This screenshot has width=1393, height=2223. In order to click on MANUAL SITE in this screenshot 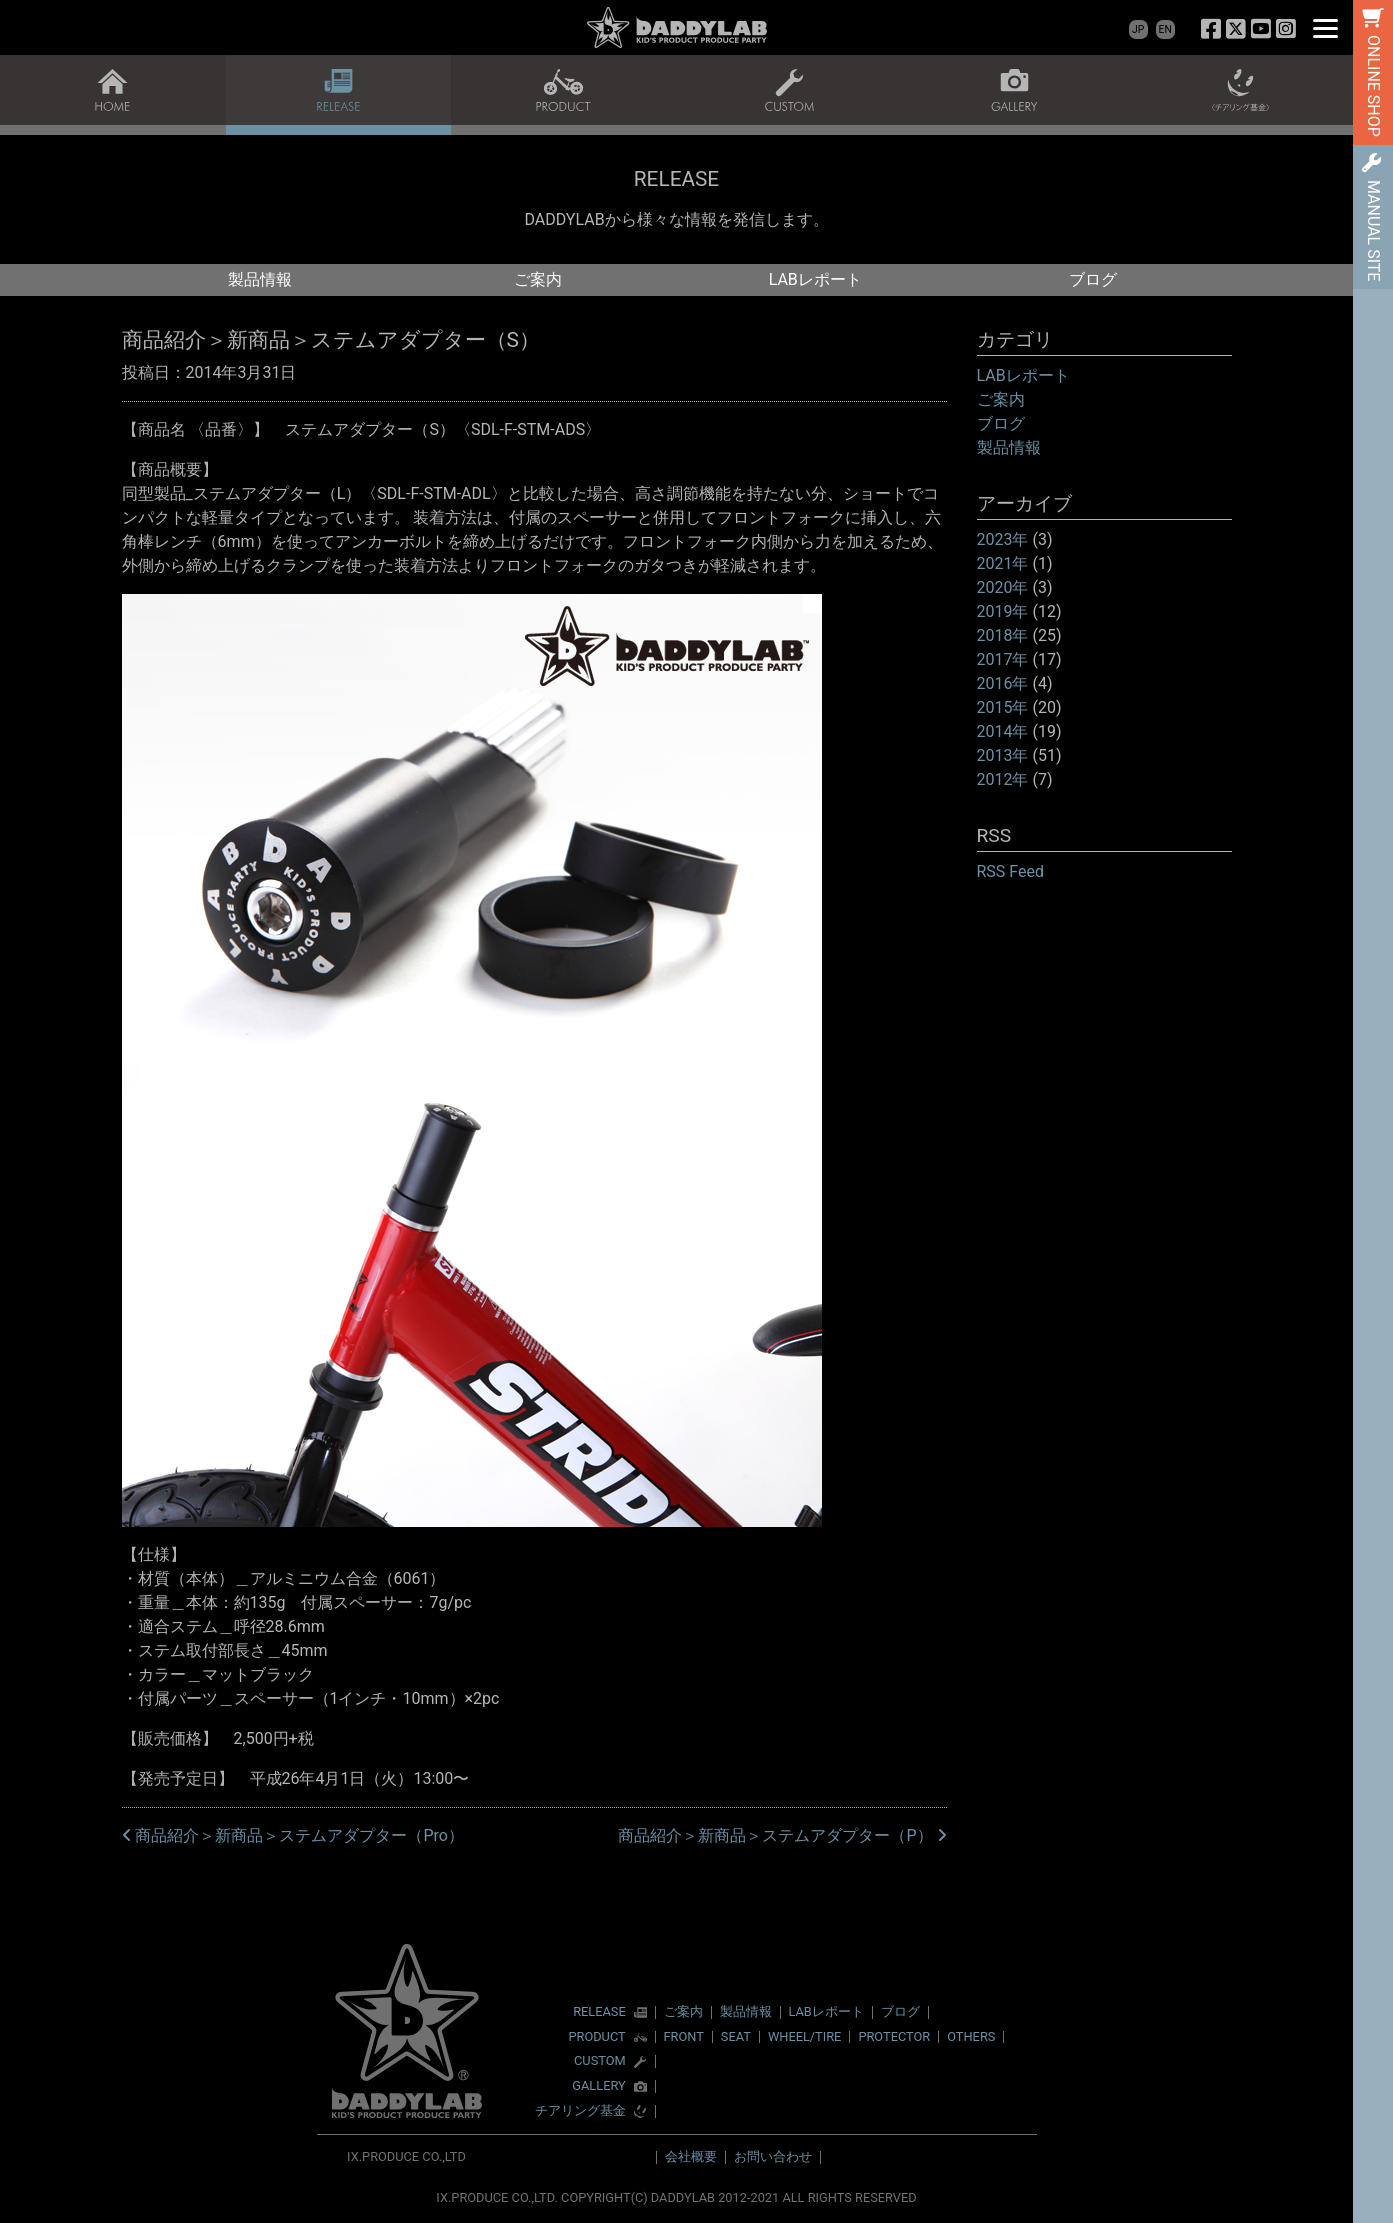, I will do `click(1373, 230)`.